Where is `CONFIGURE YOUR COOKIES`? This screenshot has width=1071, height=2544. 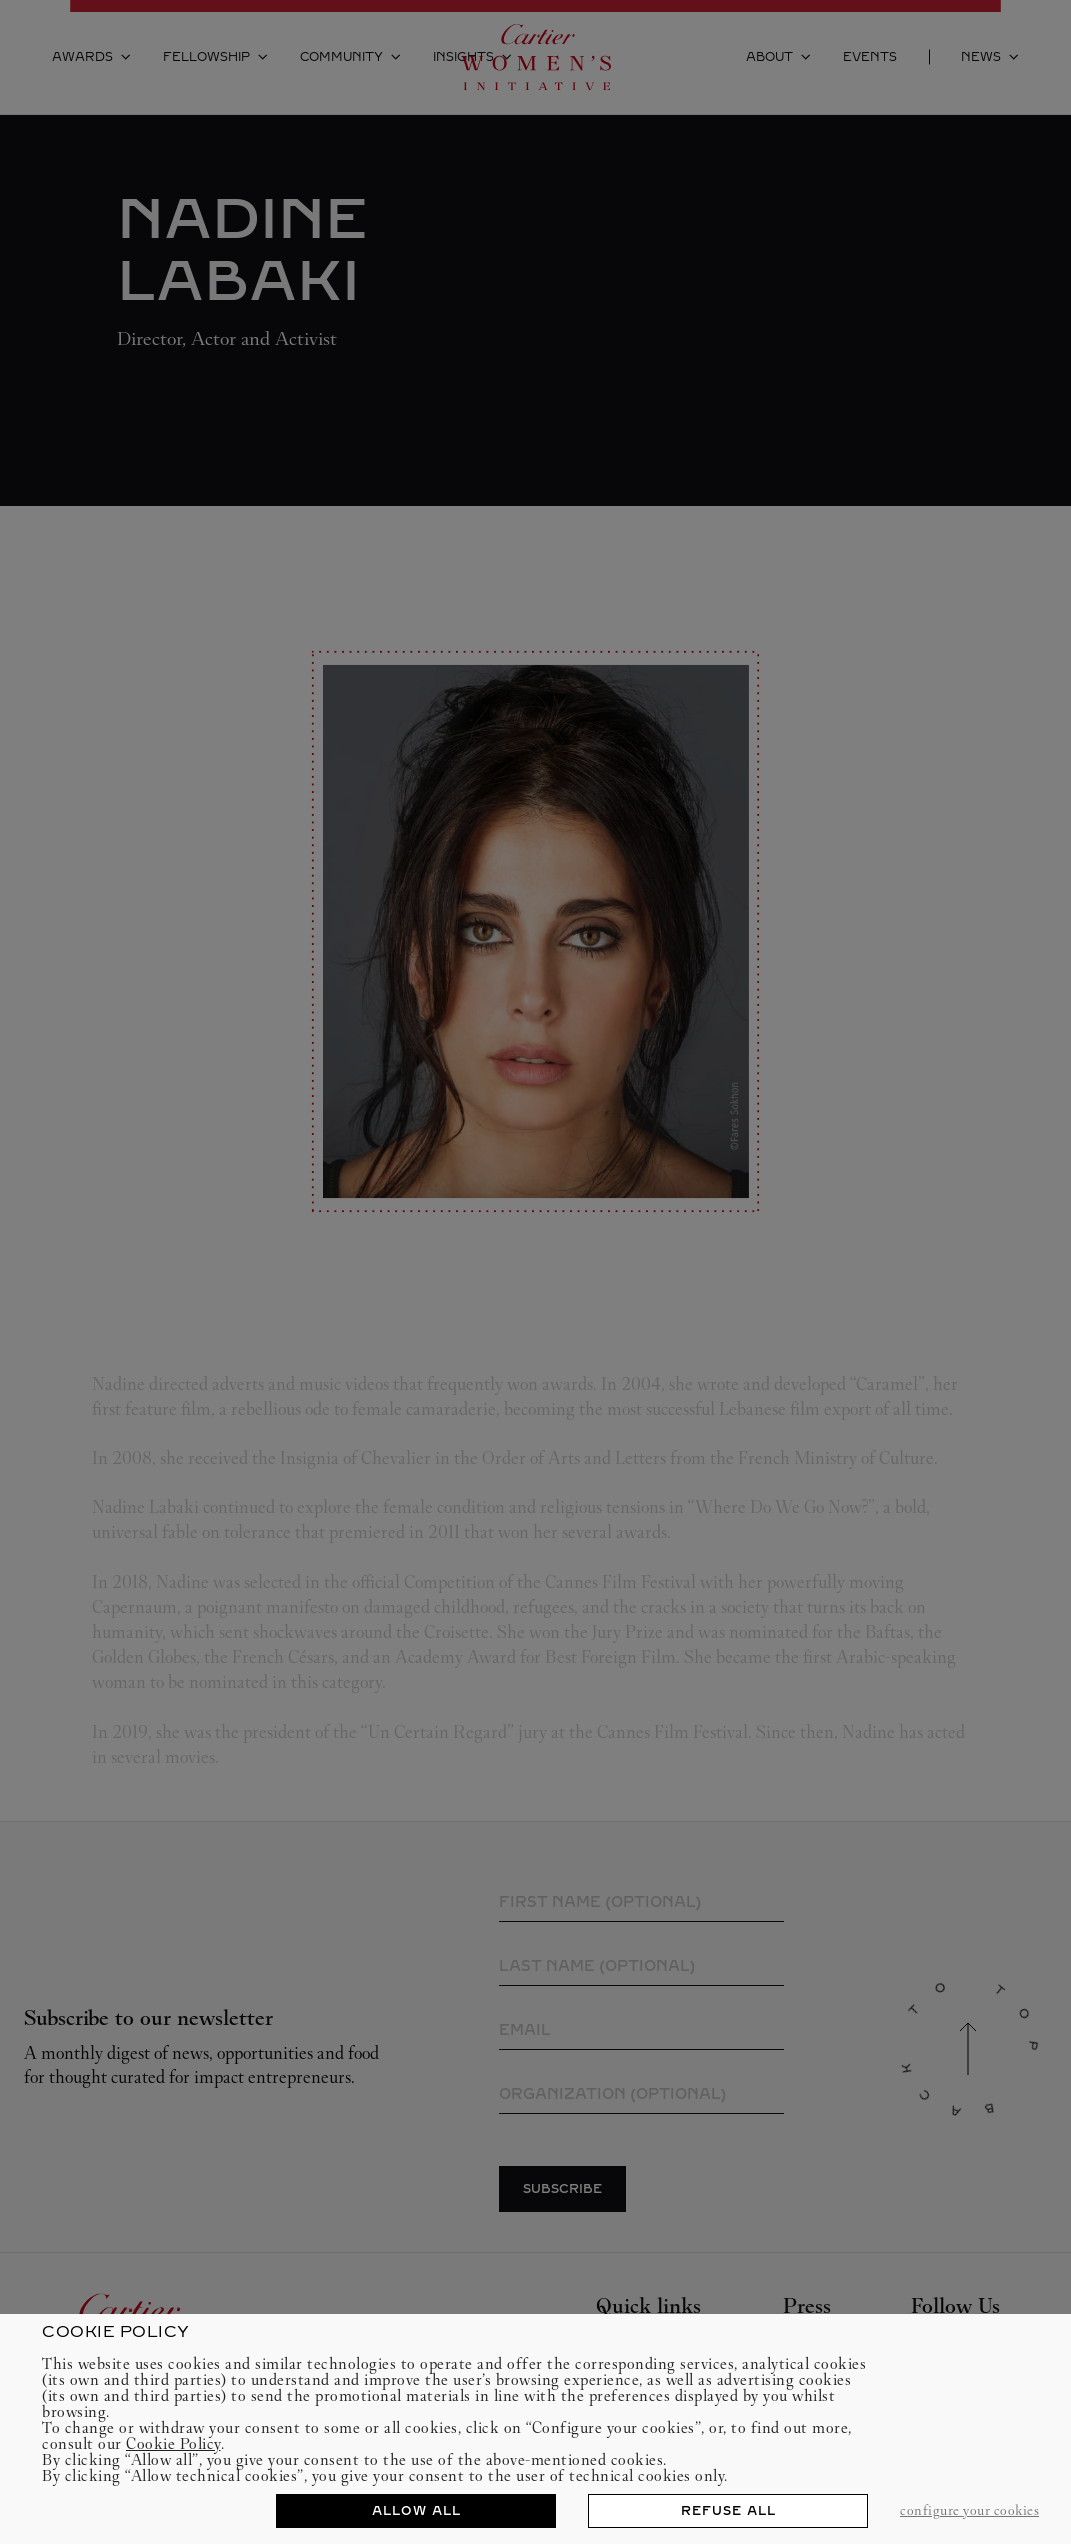
CONFIGURE YOUR COOKIES is located at coordinates (969, 2510).